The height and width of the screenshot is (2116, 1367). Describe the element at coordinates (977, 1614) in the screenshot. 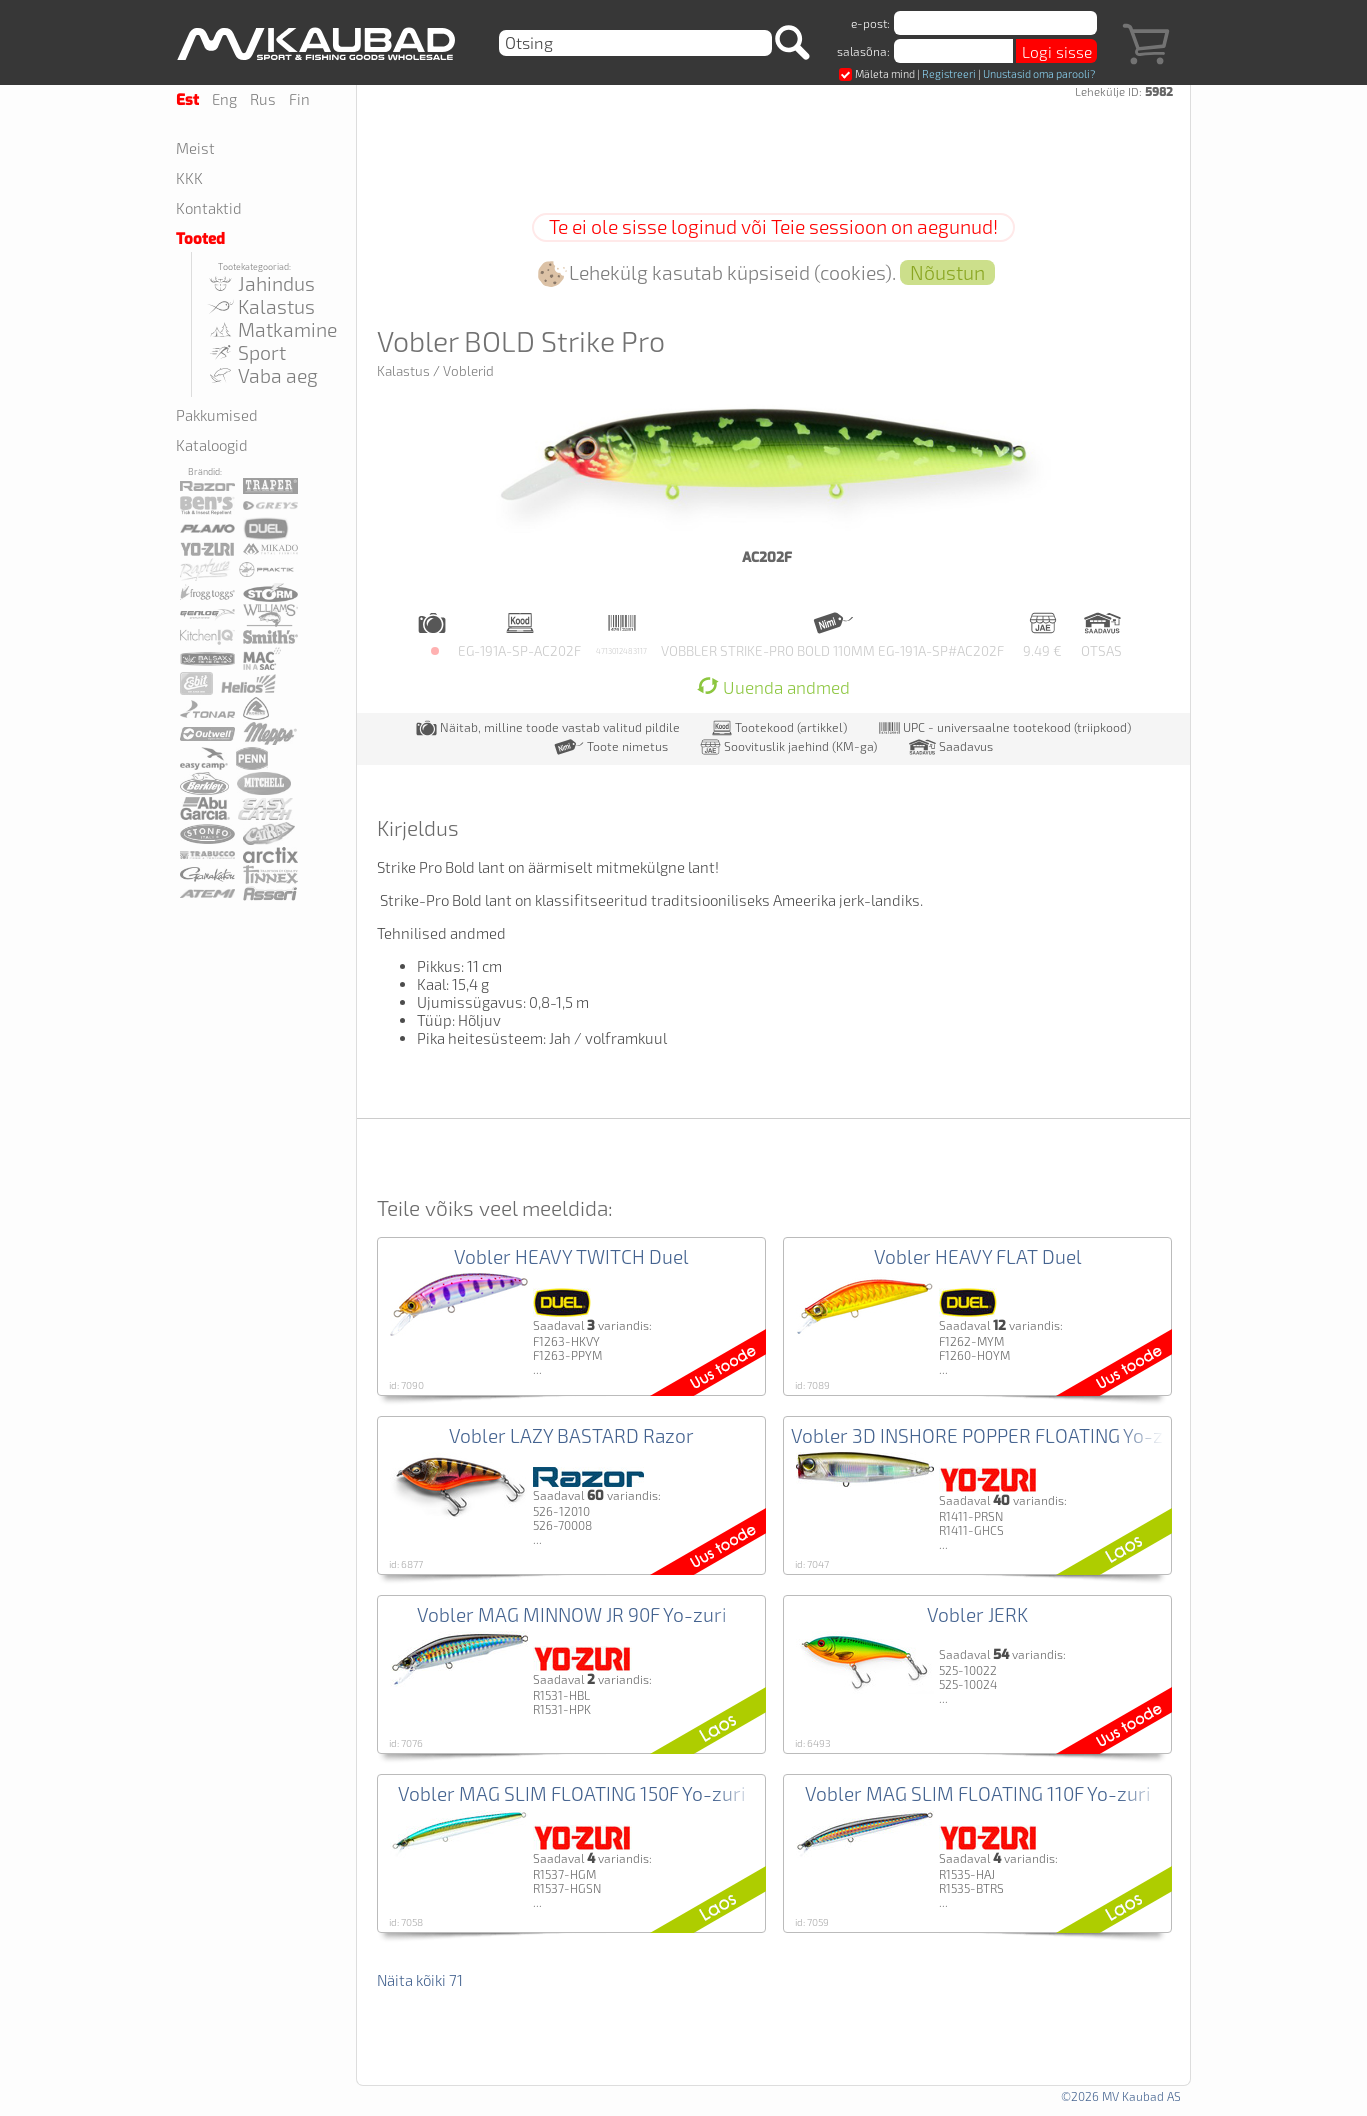

I see `Vobler JERK` at that location.